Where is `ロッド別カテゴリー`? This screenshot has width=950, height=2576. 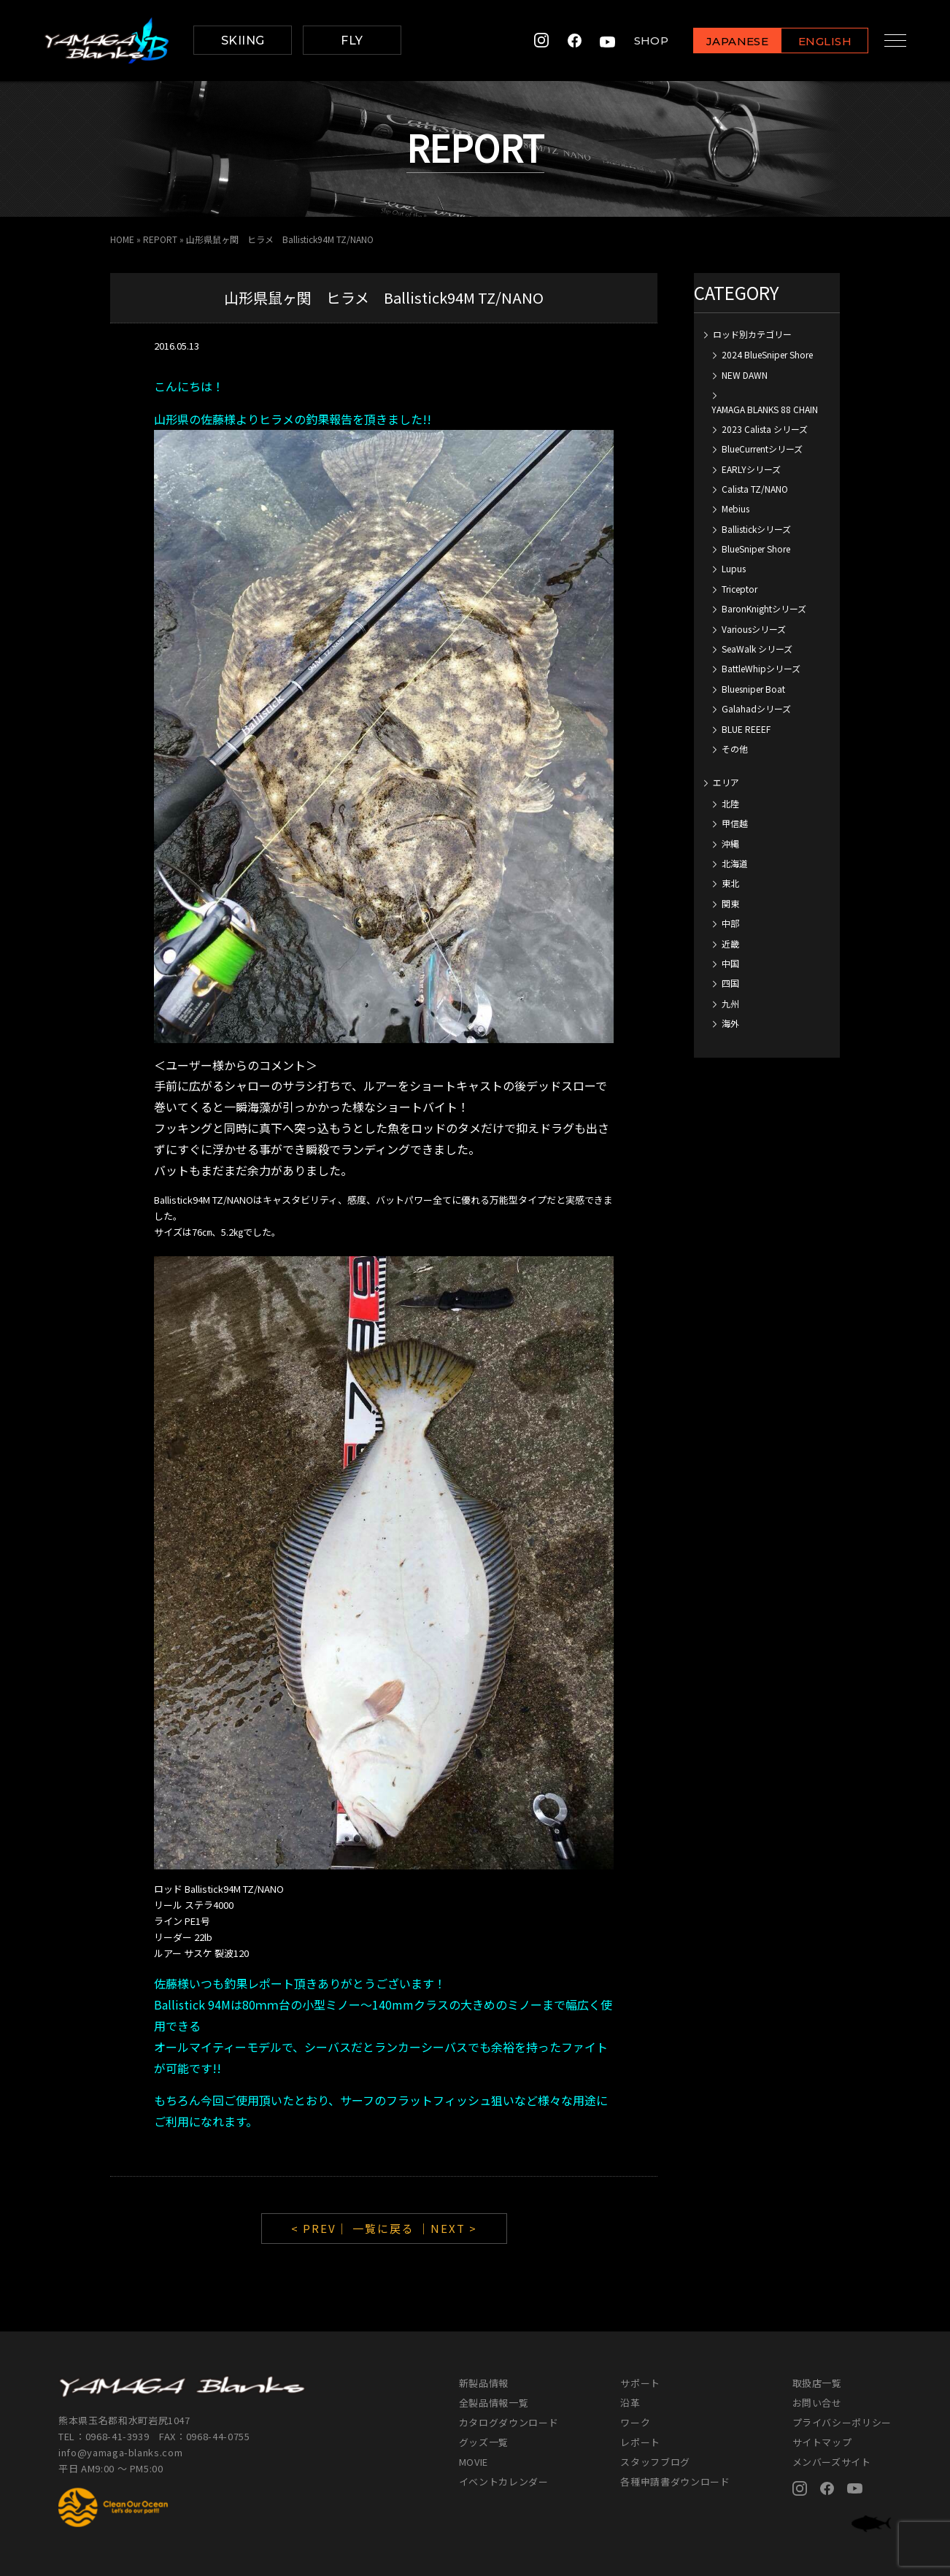 ロッド別カテゴリー is located at coordinates (752, 334).